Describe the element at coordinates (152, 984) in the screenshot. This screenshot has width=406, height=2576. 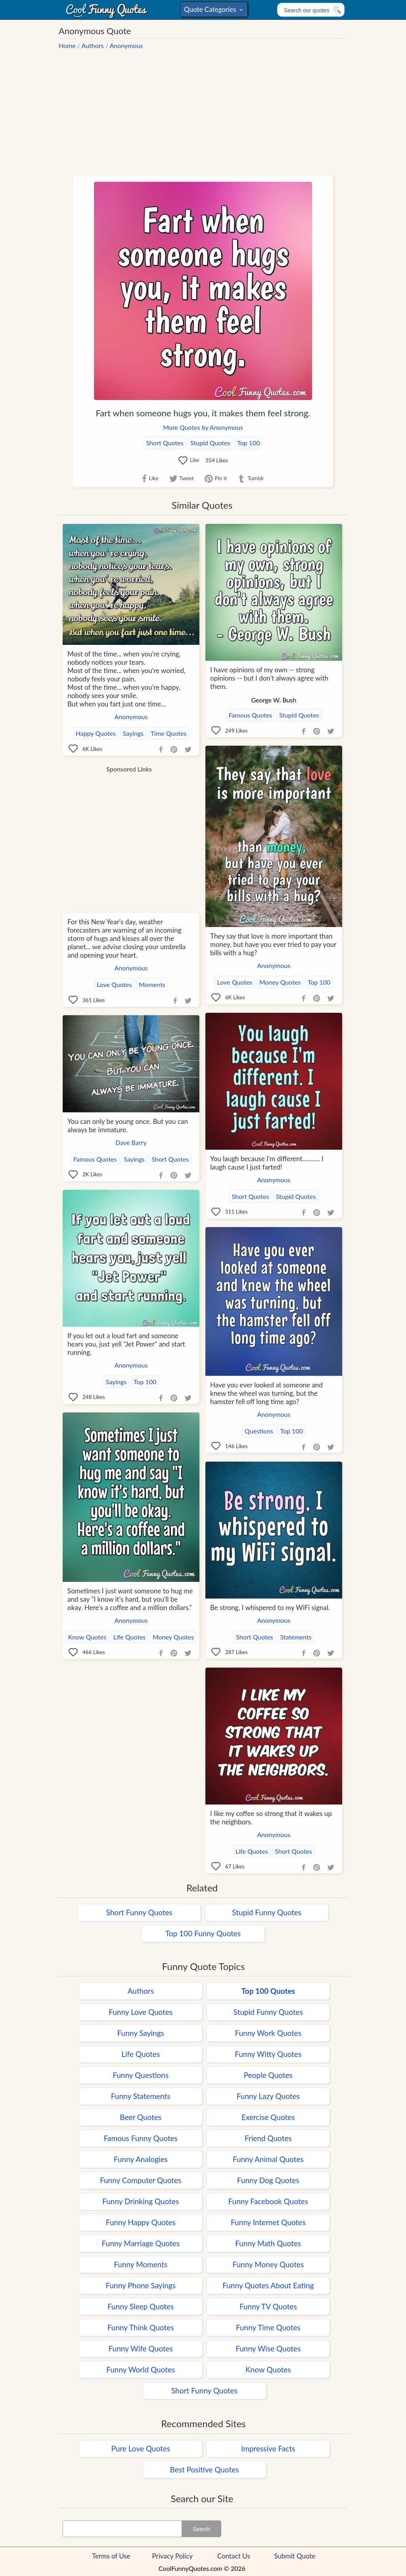
I see `Moments` at that location.